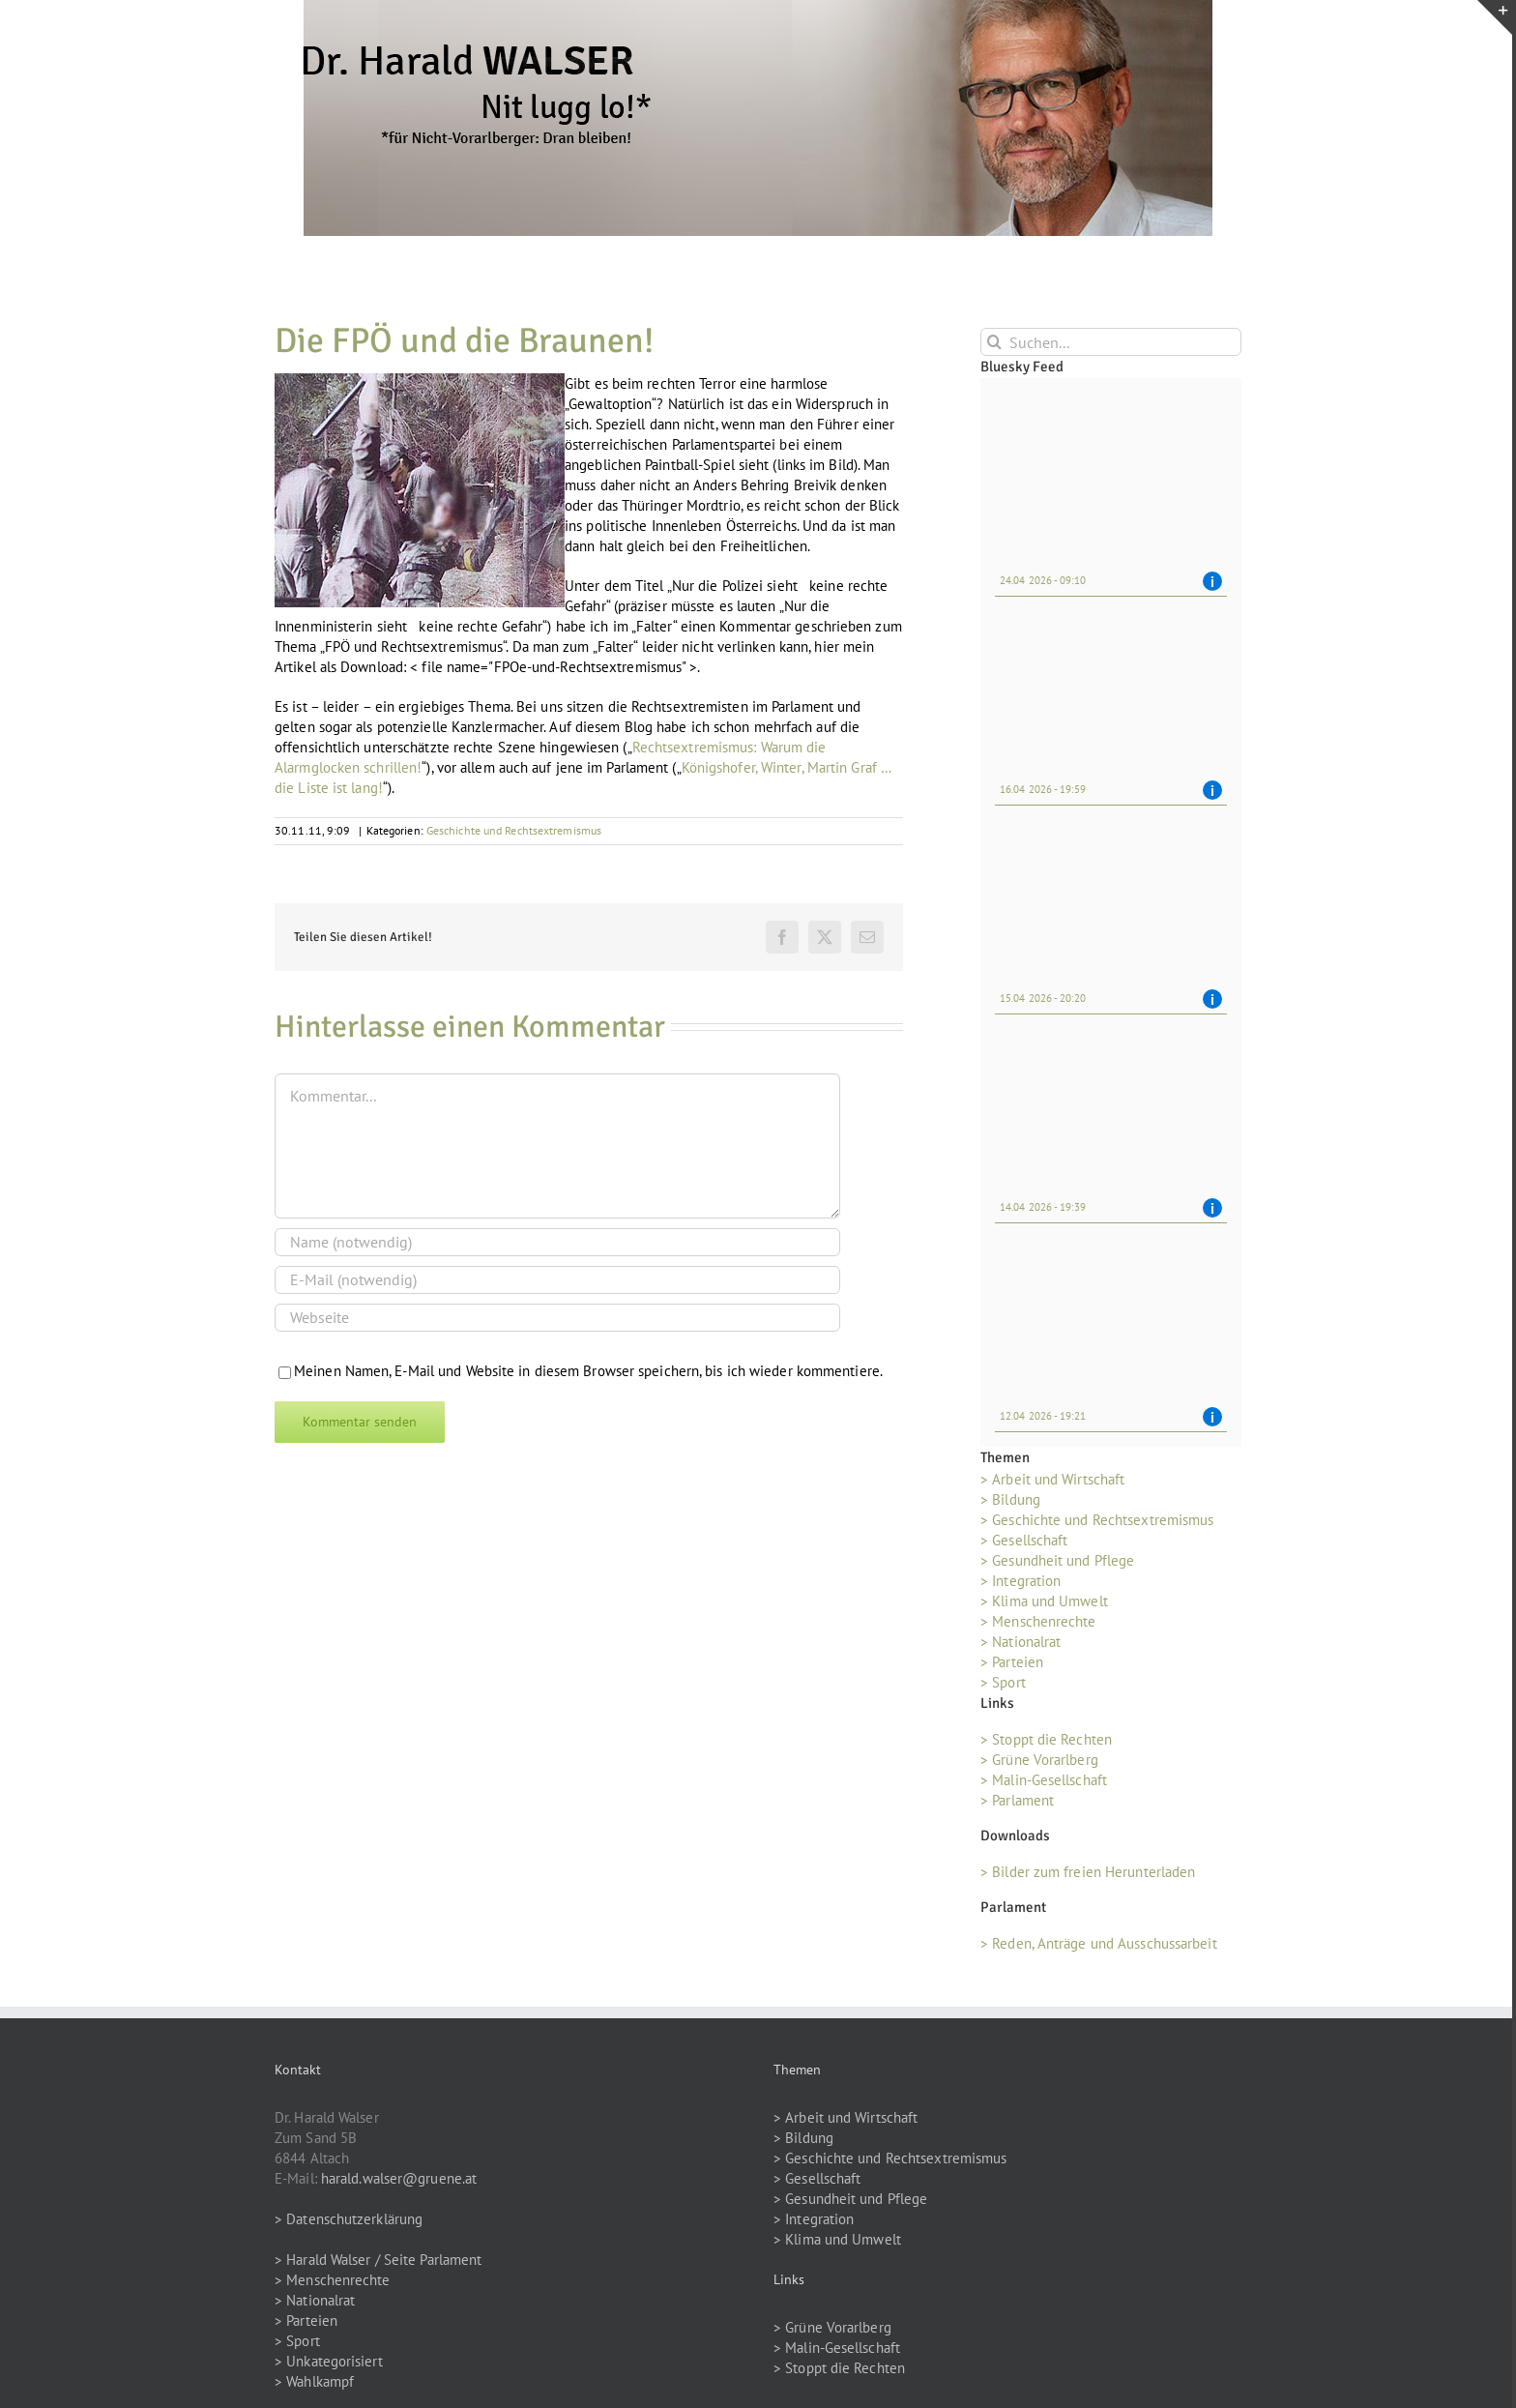 The width and height of the screenshot is (1516, 2408). Describe the element at coordinates (1052, 1479) in the screenshot. I see `> Arbeit und Wirtschaft` at that location.